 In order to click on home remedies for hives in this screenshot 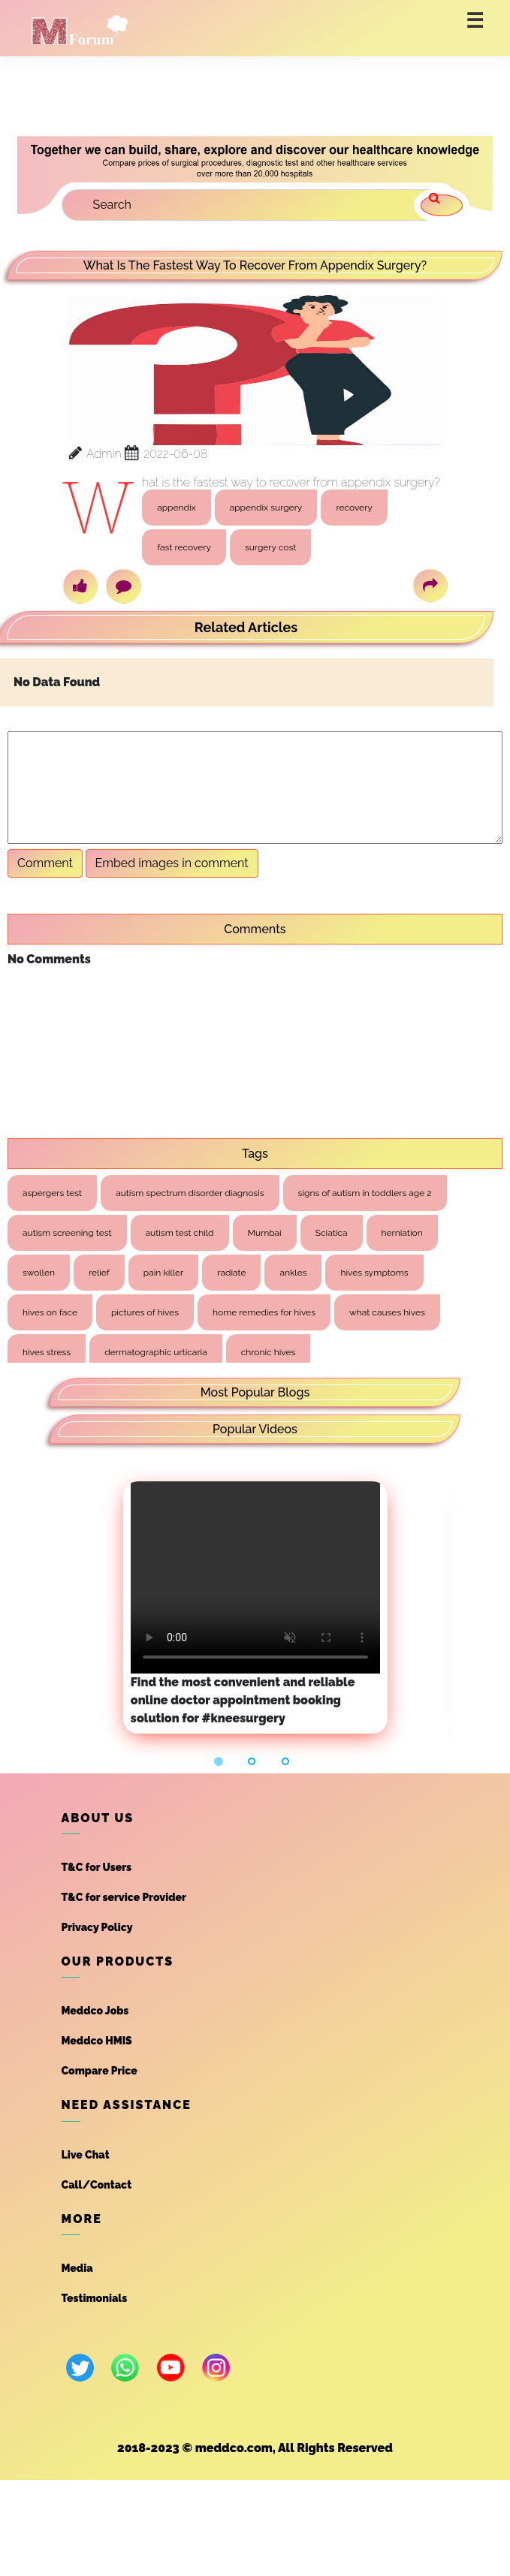, I will do `click(264, 1312)`.